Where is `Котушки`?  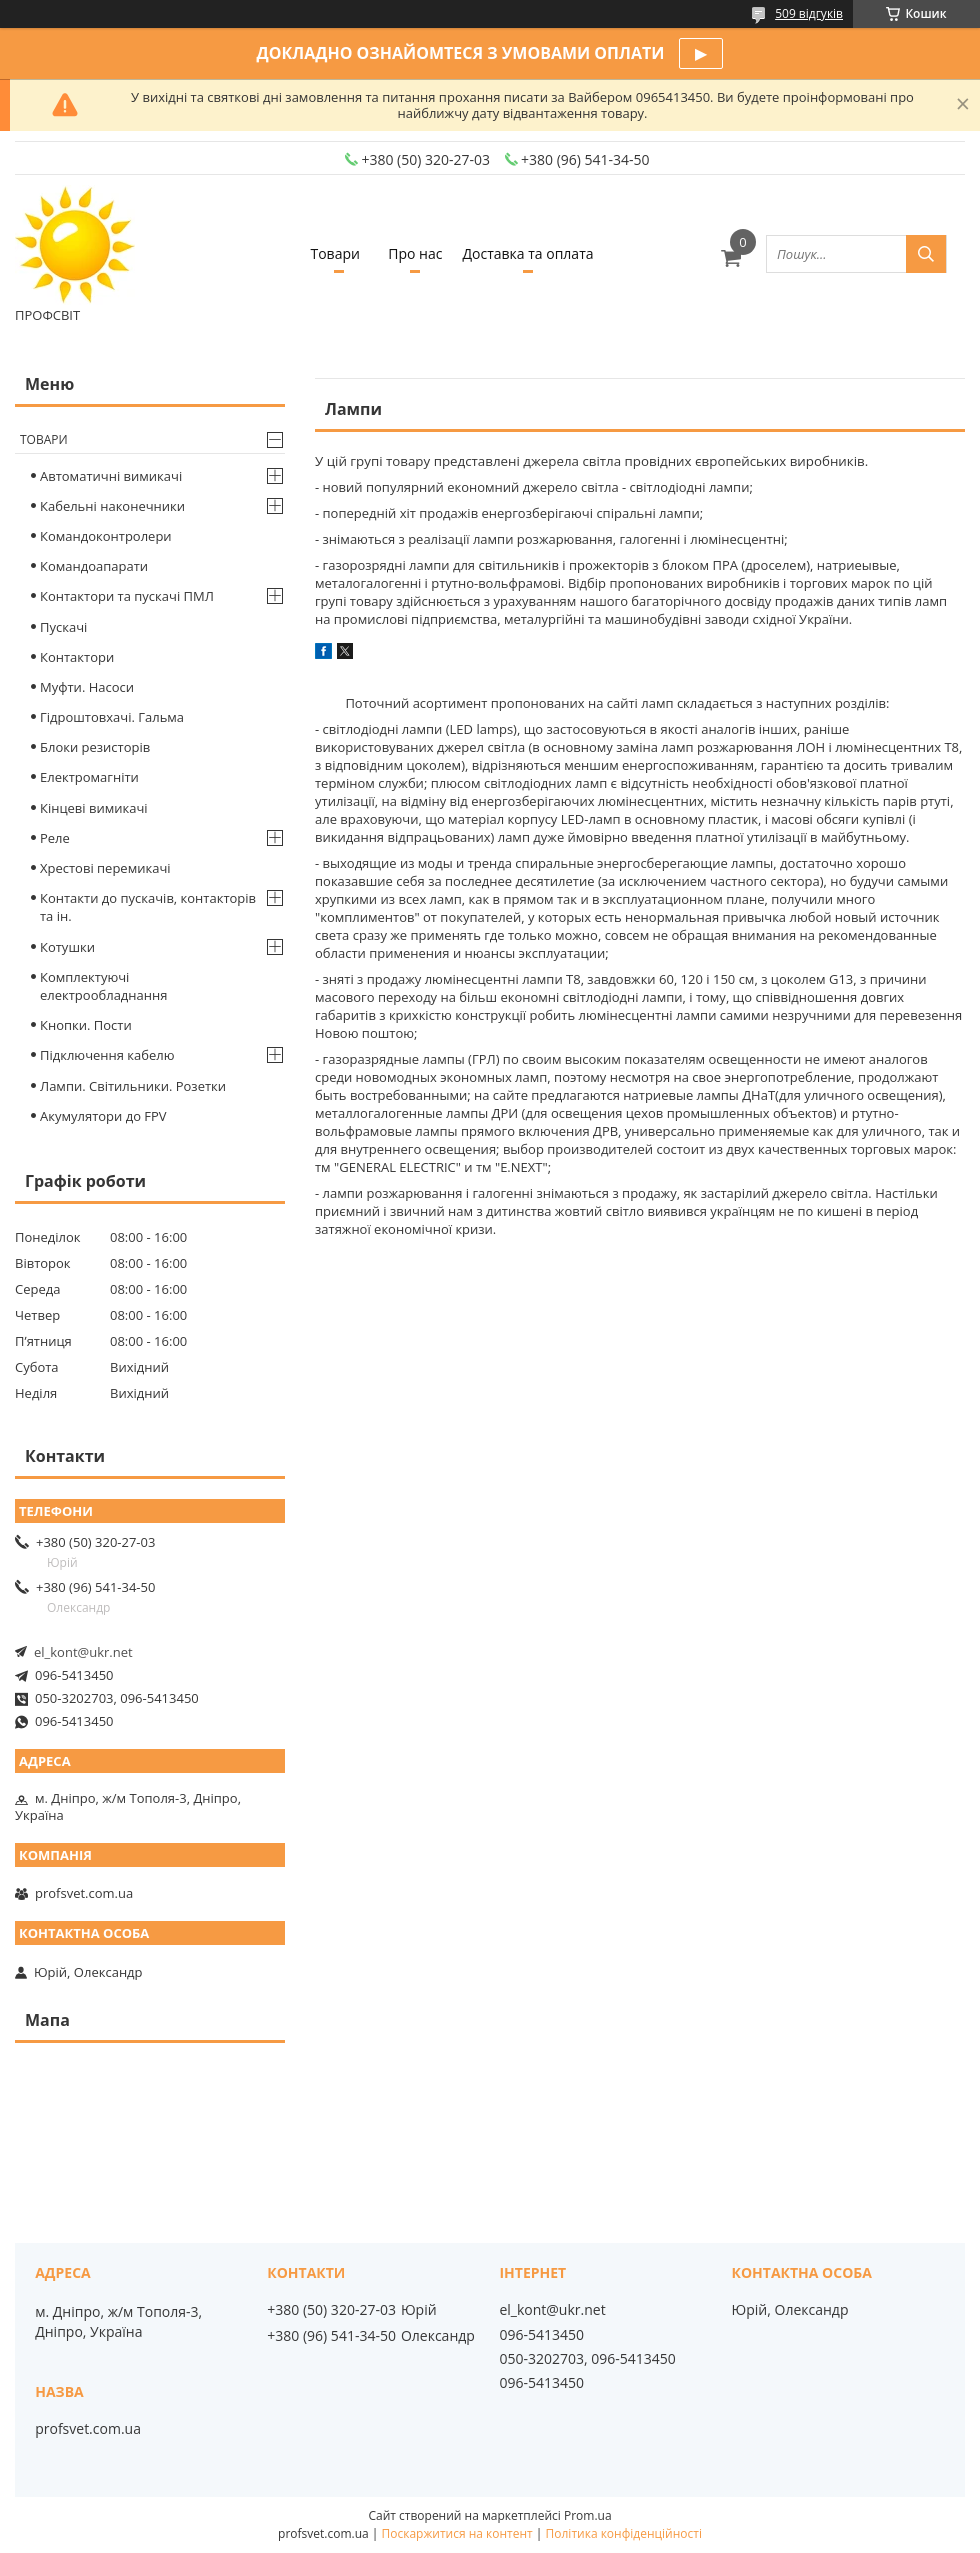 Котушки is located at coordinates (67, 947).